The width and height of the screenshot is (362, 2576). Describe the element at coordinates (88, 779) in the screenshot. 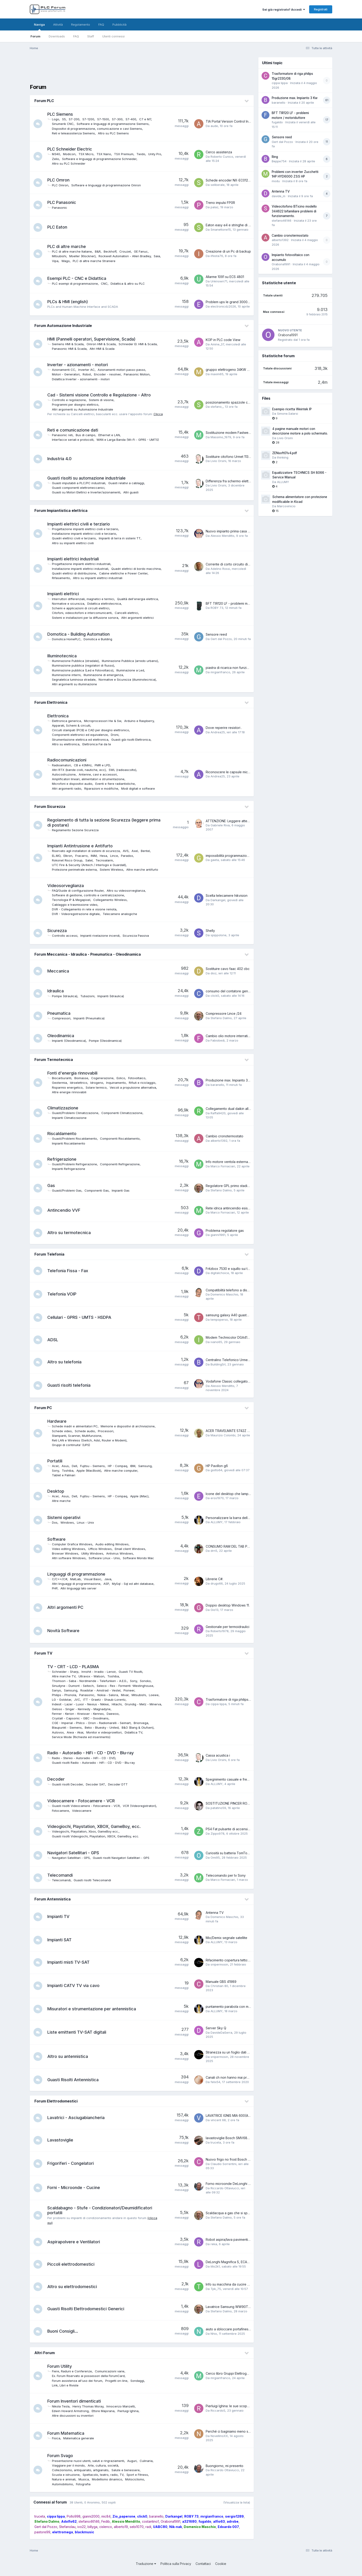

I see `Amplificatori lineari, alimentatori e strumentazione` at that location.